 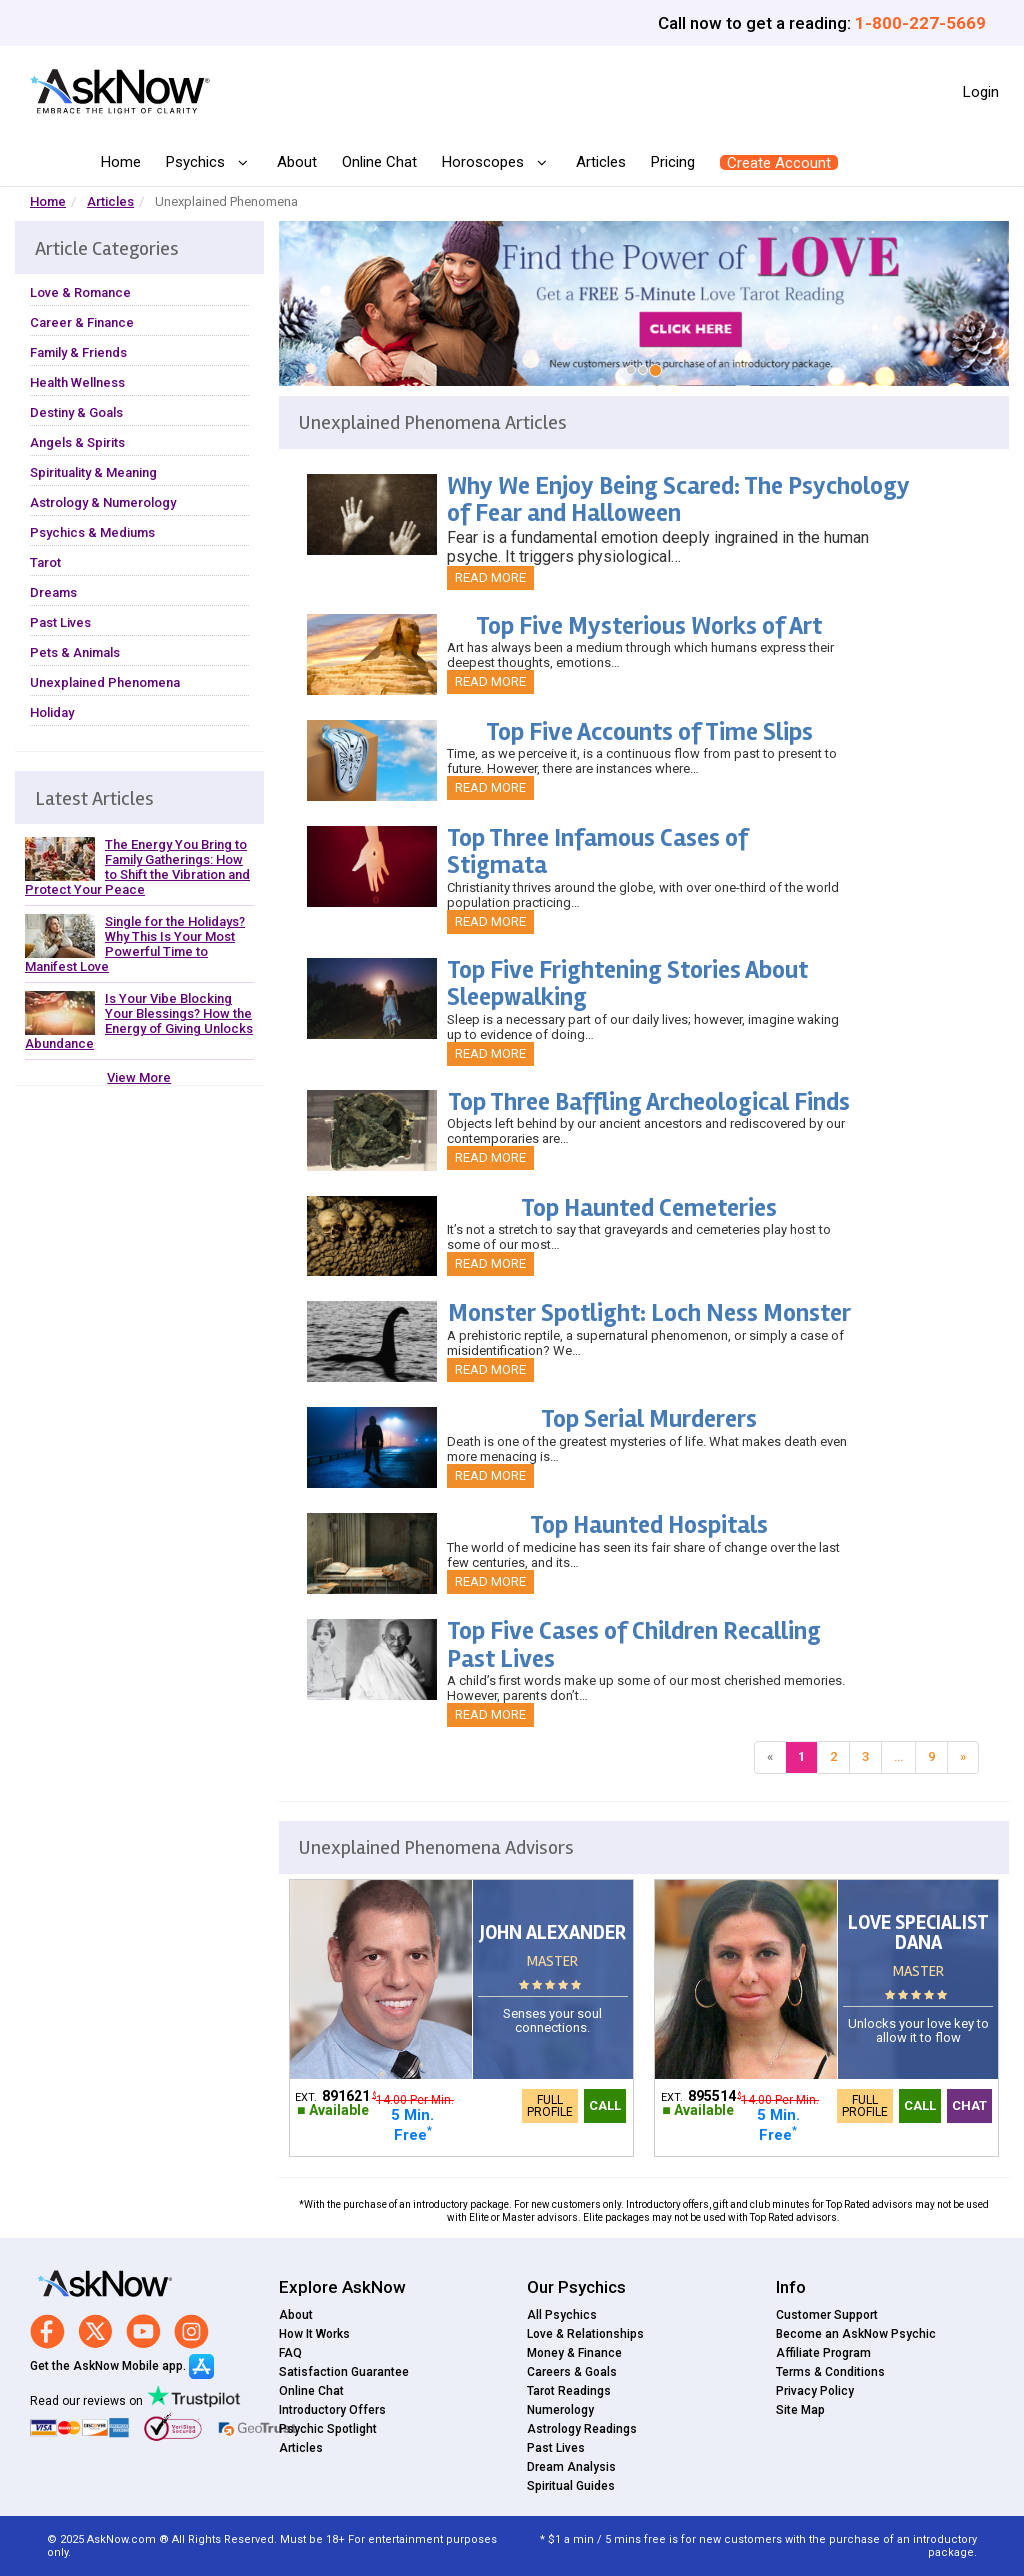 What do you see at coordinates (78, 352) in the screenshot?
I see `Family & Friends` at bounding box center [78, 352].